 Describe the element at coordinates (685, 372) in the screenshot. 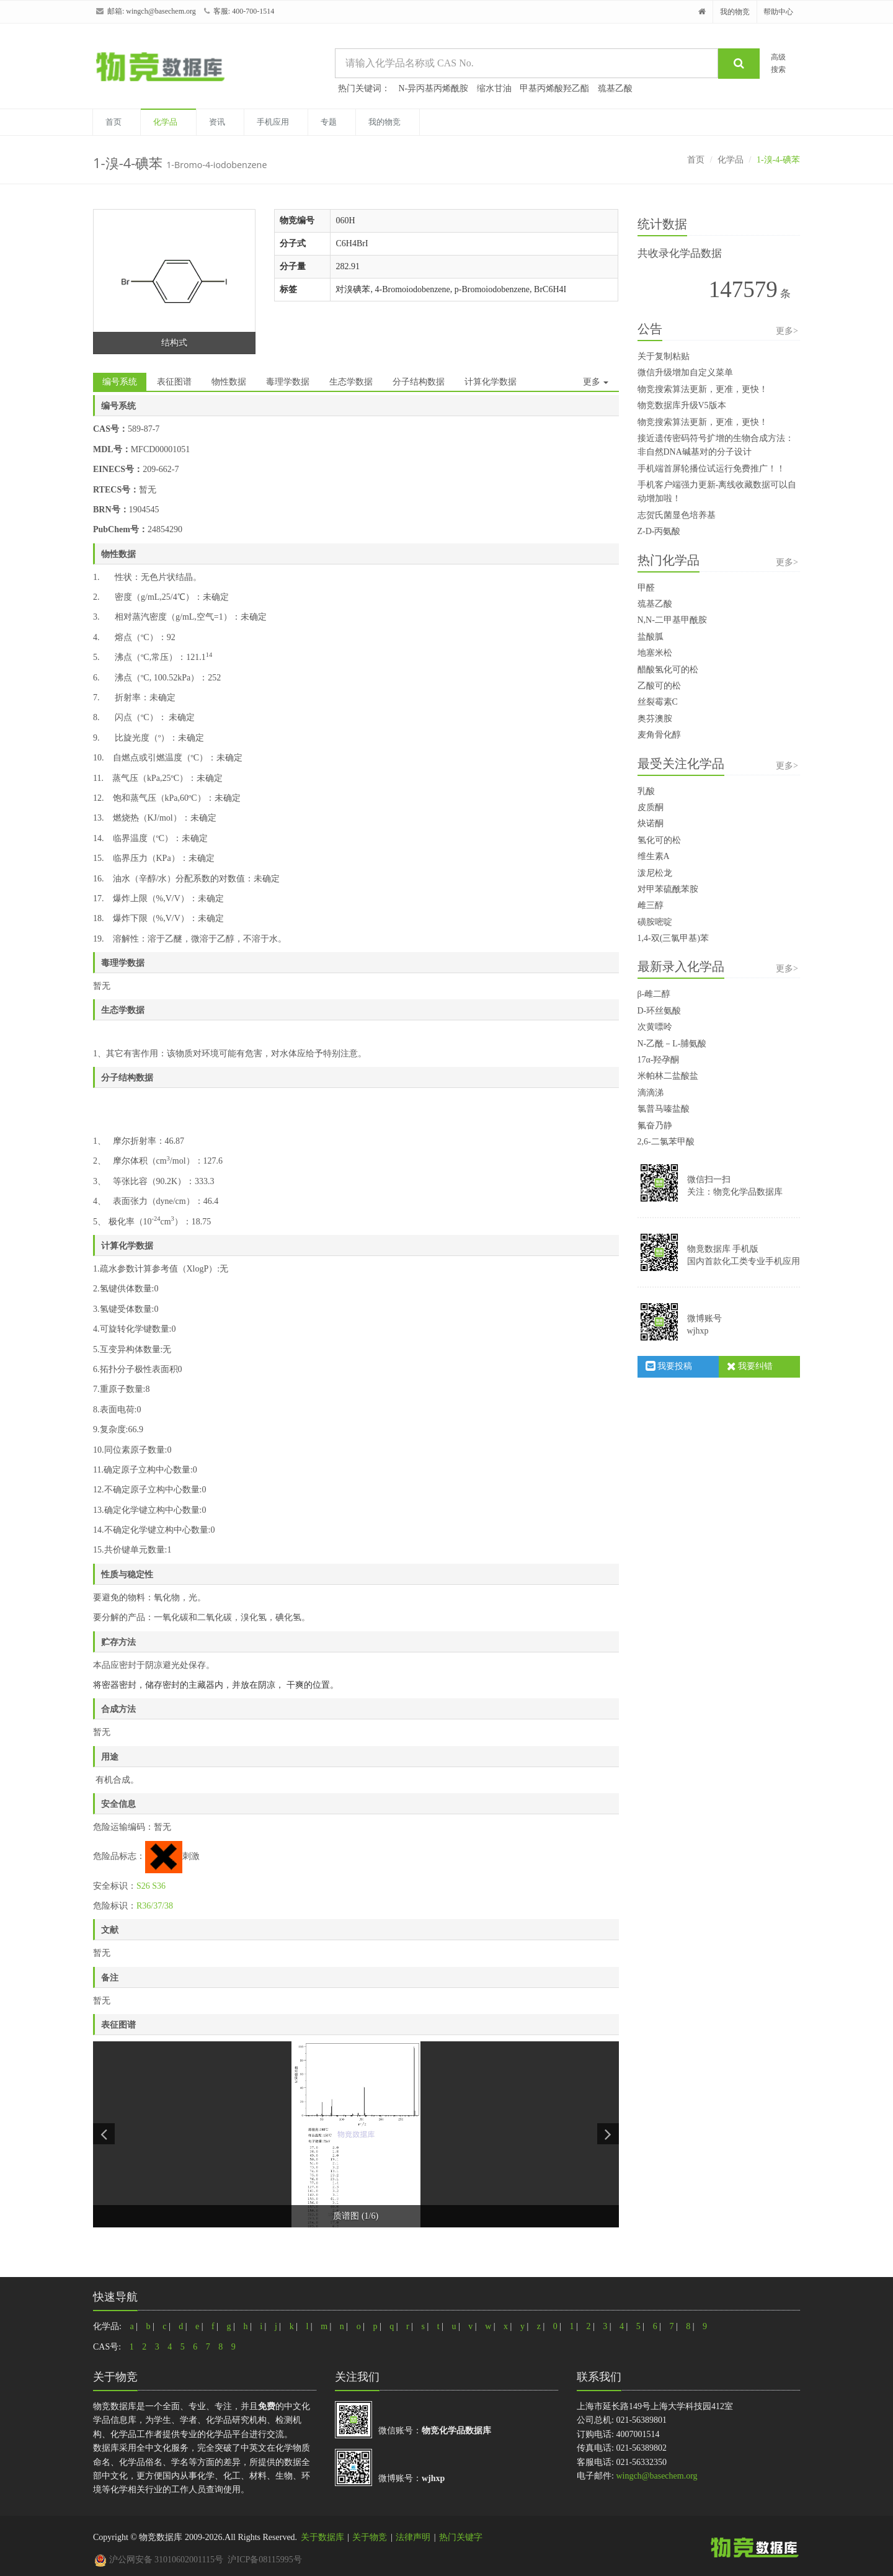

I see `微信升级增加自定义菜单` at that location.